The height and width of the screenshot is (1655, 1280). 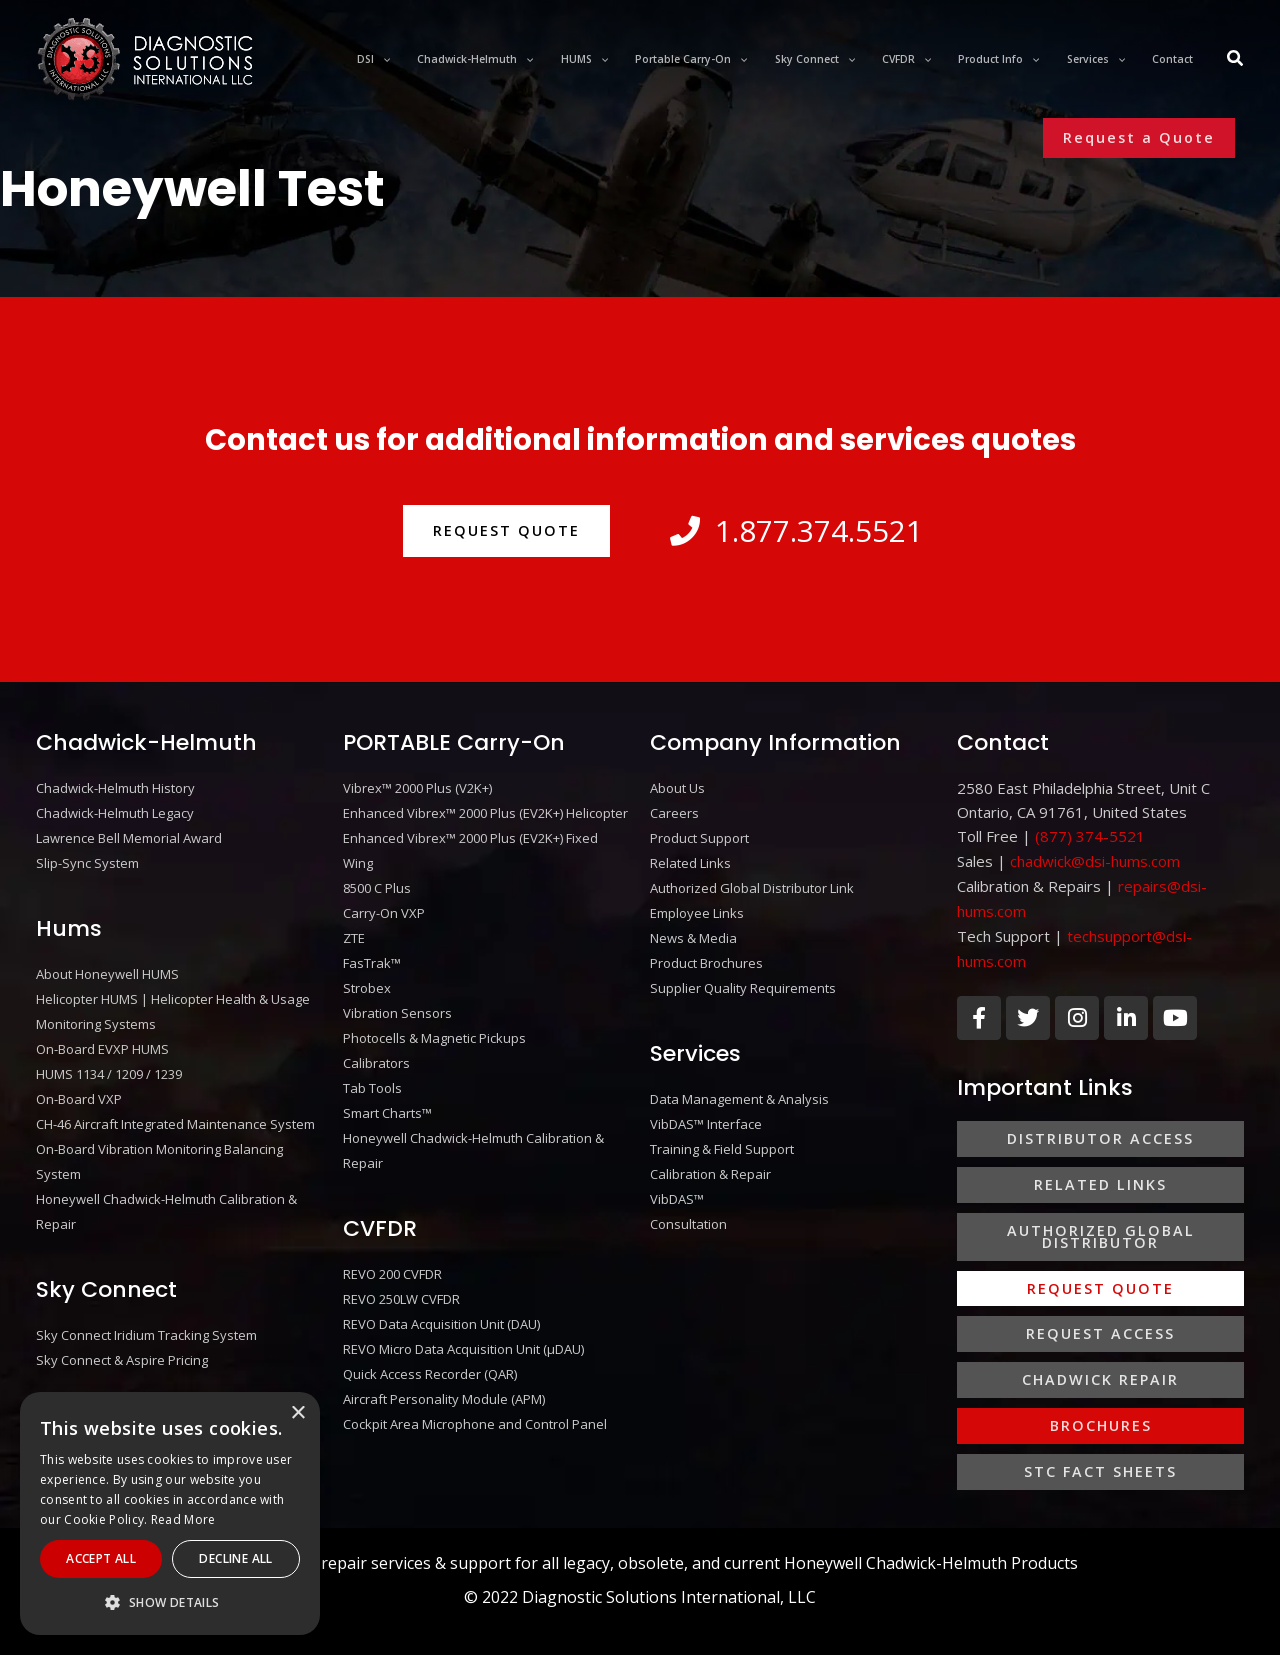 What do you see at coordinates (752, 884) in the screenshot?
I see `Authorized Global Distributor Link` at bounding box center [752, 884].